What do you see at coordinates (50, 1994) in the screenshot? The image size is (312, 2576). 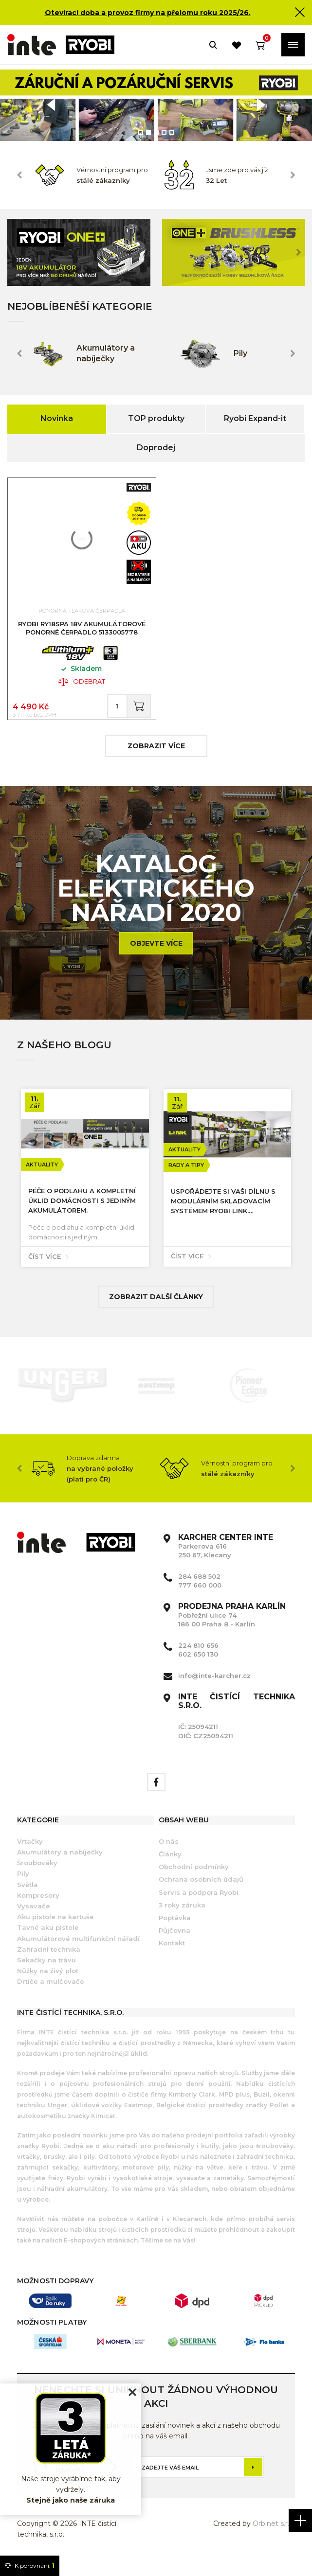 I see `Drtiče a mulčovače` at bounding box center [50, 1994].